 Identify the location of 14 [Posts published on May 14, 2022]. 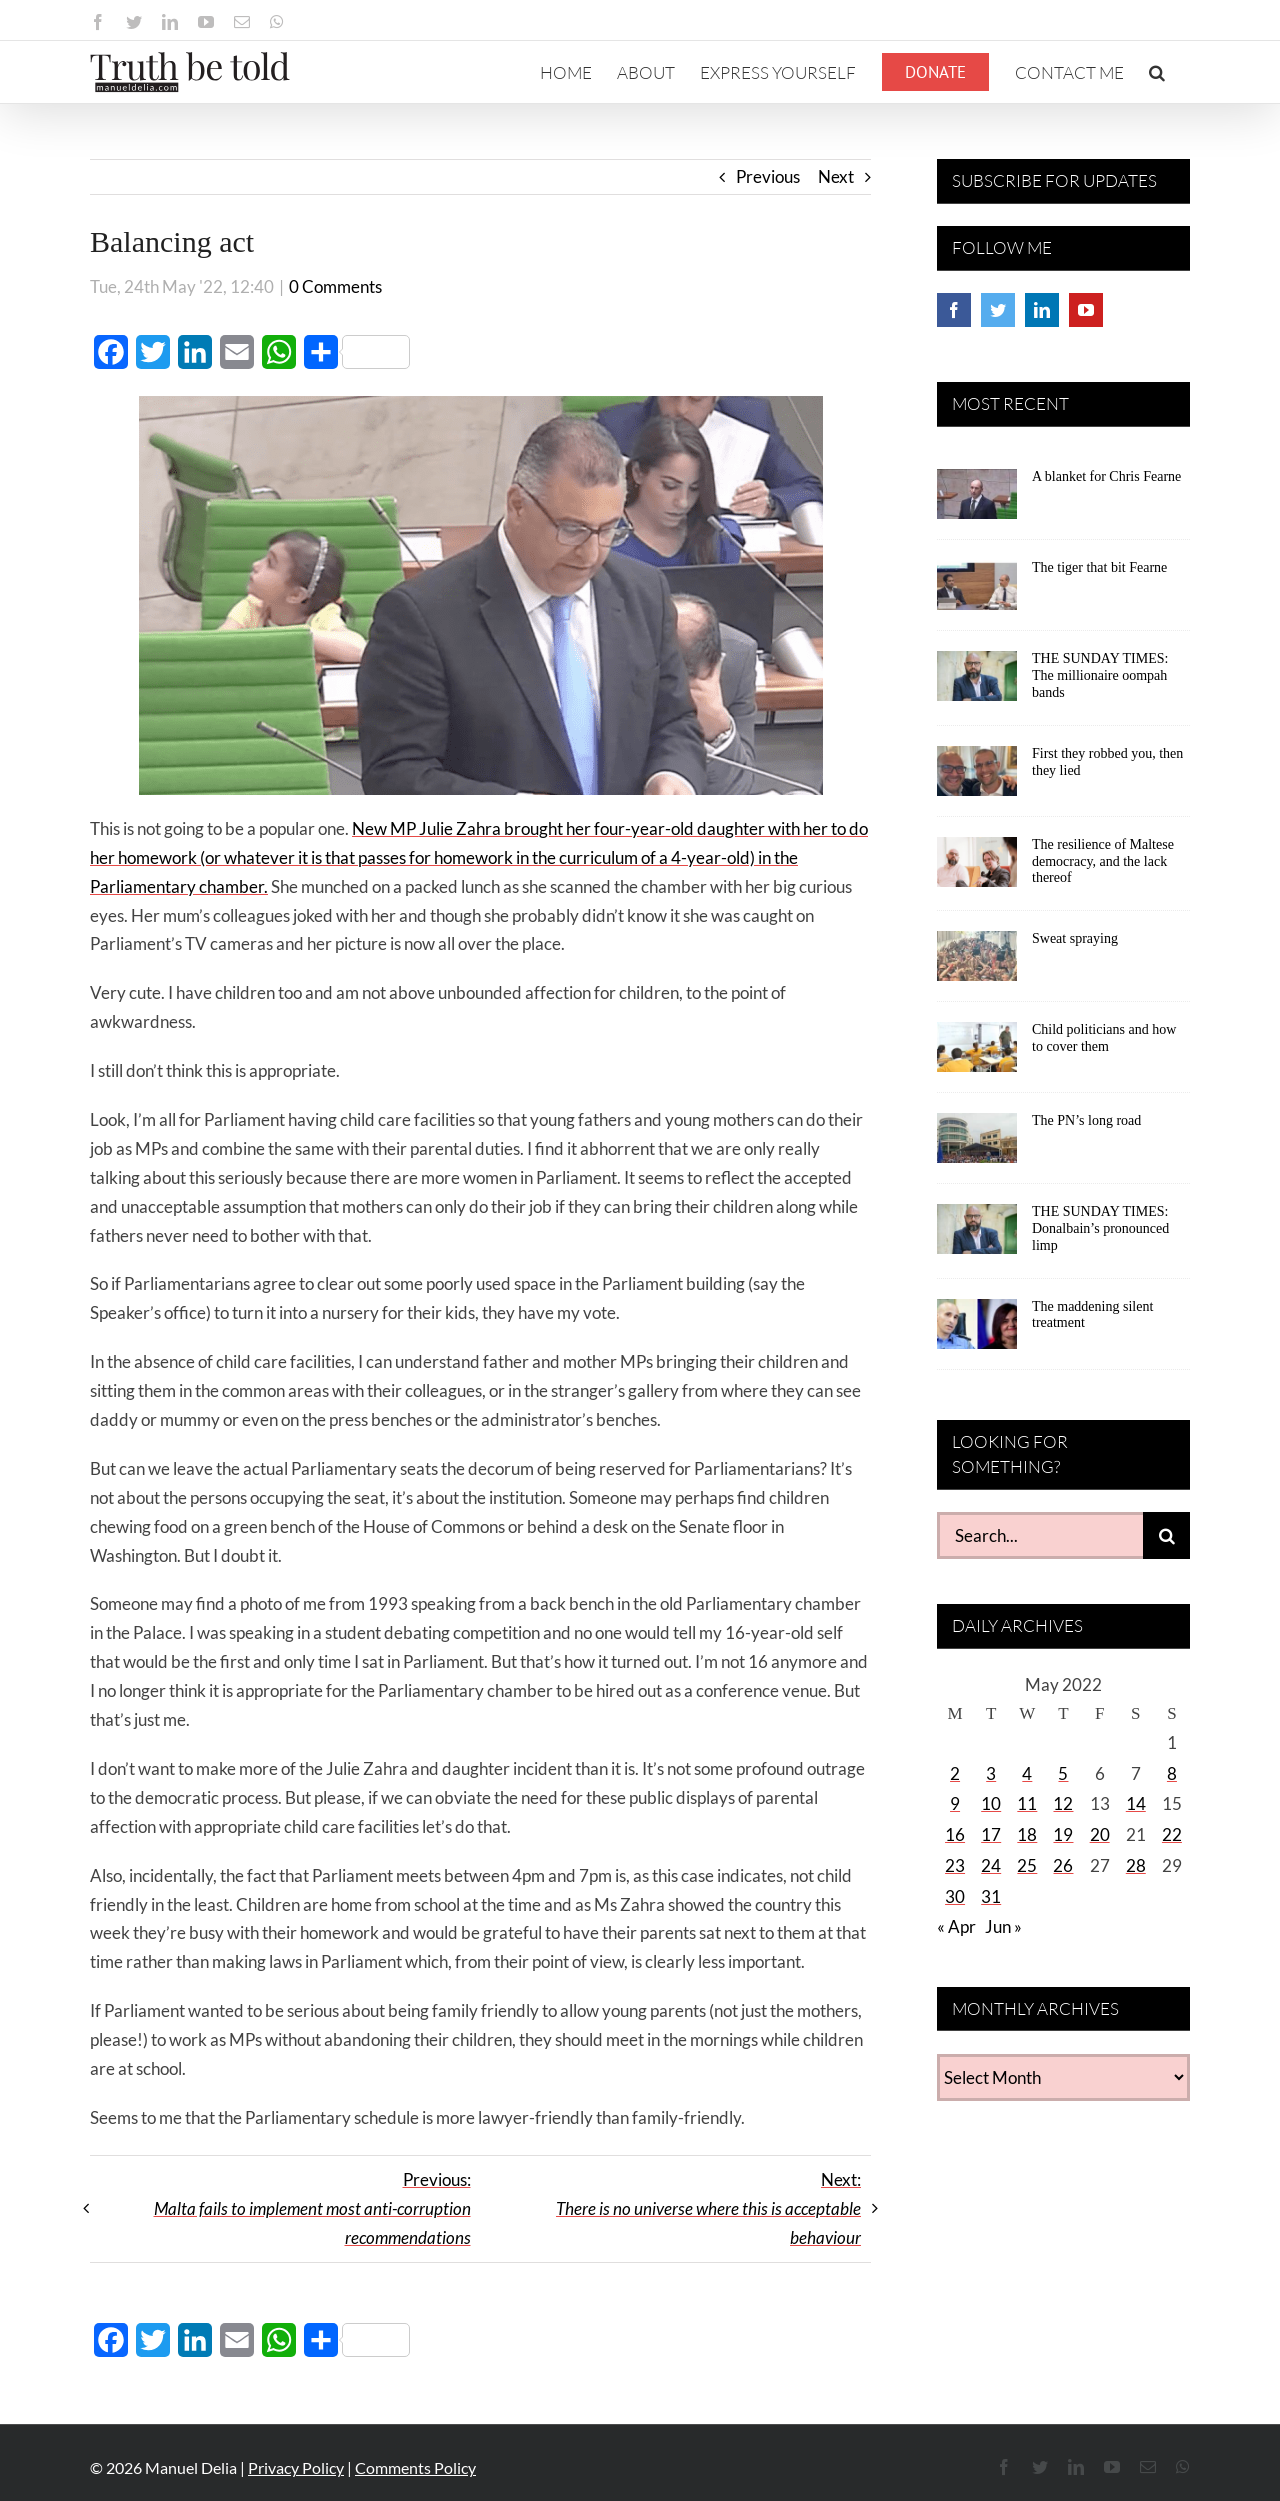
(1136, 1803).